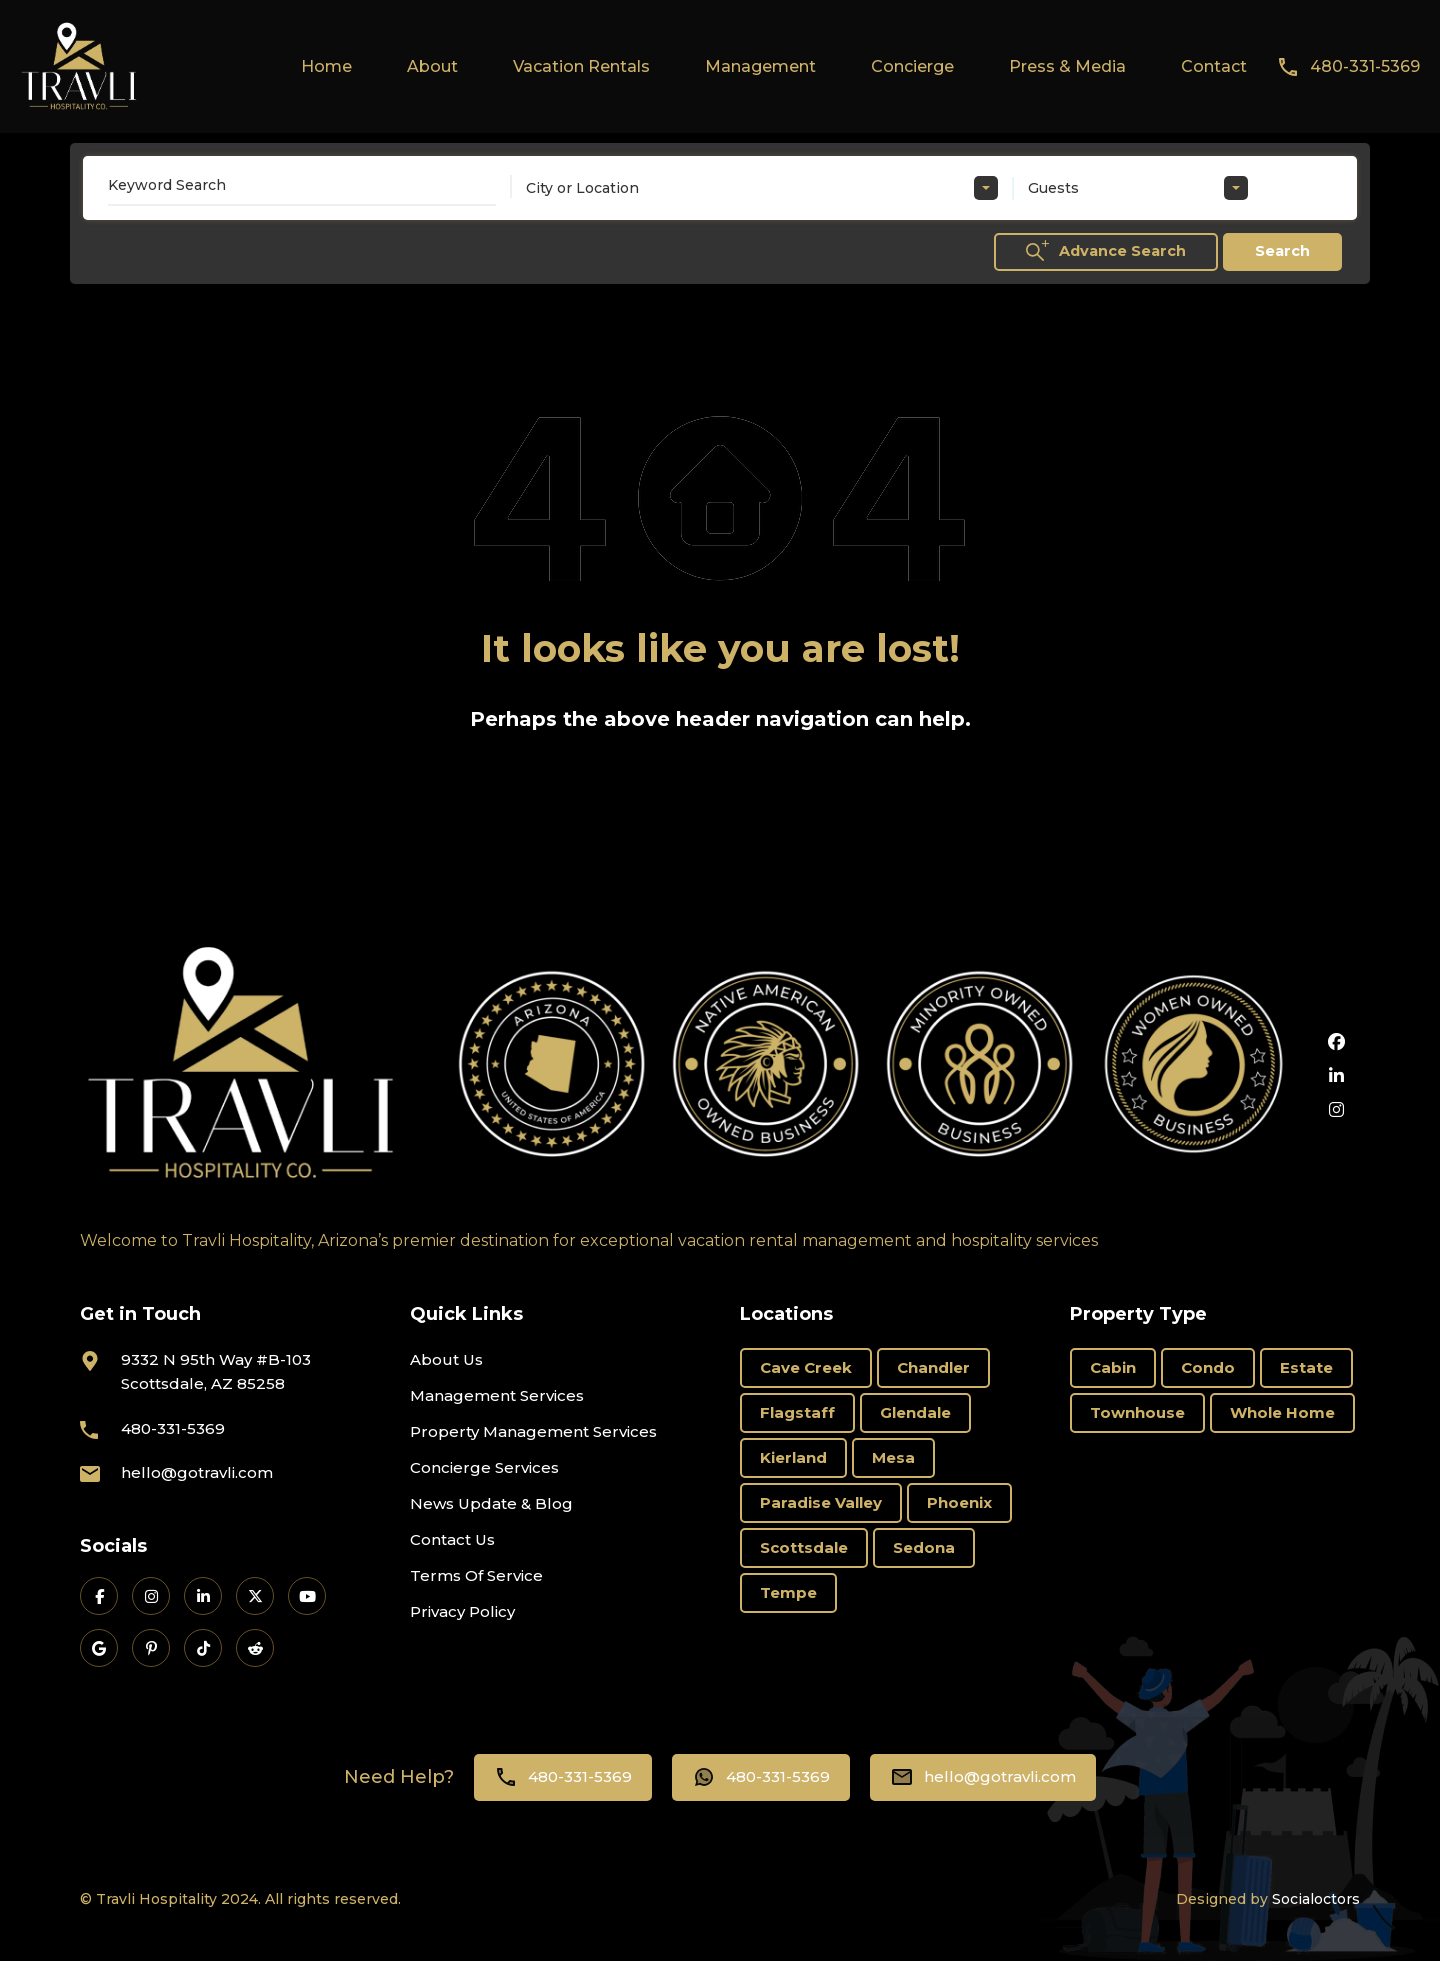  What do you see at coordinates (497, 1395) in the screenshot?
I see `Management Services` at bounding box center [497, 1395].